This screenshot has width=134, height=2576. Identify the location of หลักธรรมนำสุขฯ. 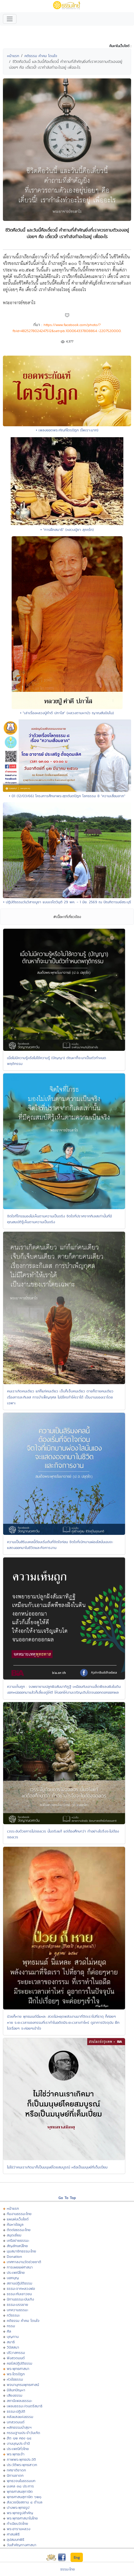
(19, 2427).